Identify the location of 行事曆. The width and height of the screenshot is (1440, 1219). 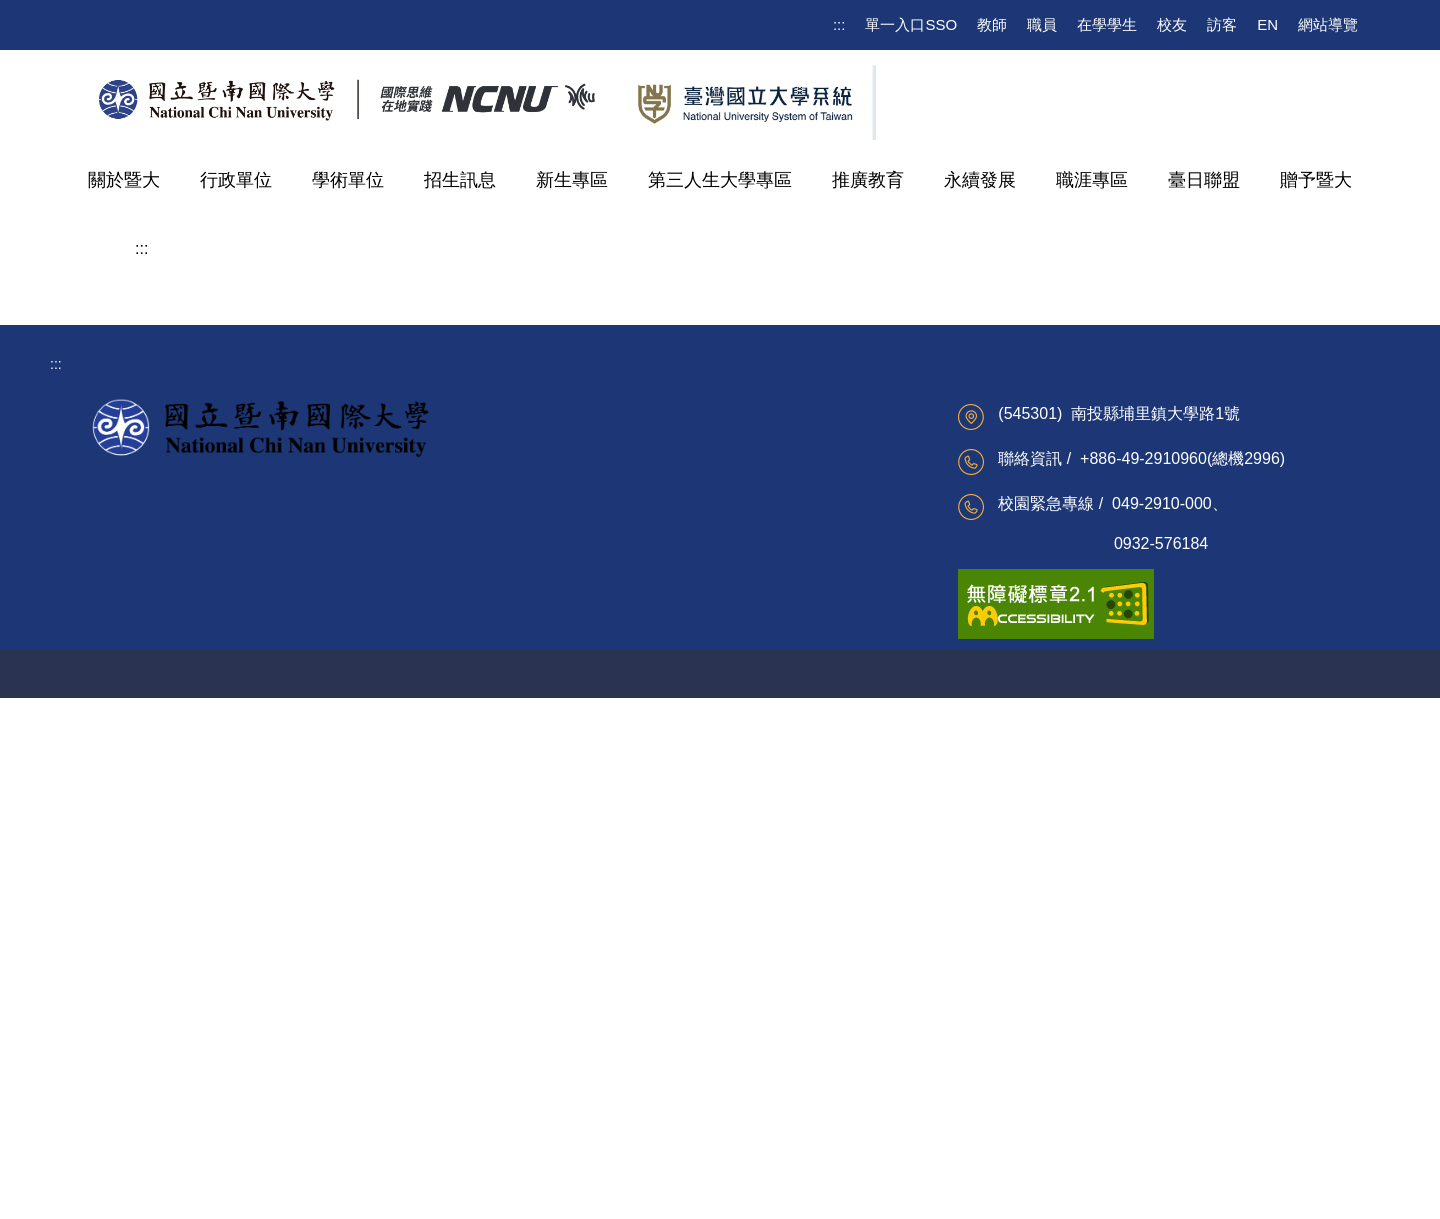
(86, 1047).